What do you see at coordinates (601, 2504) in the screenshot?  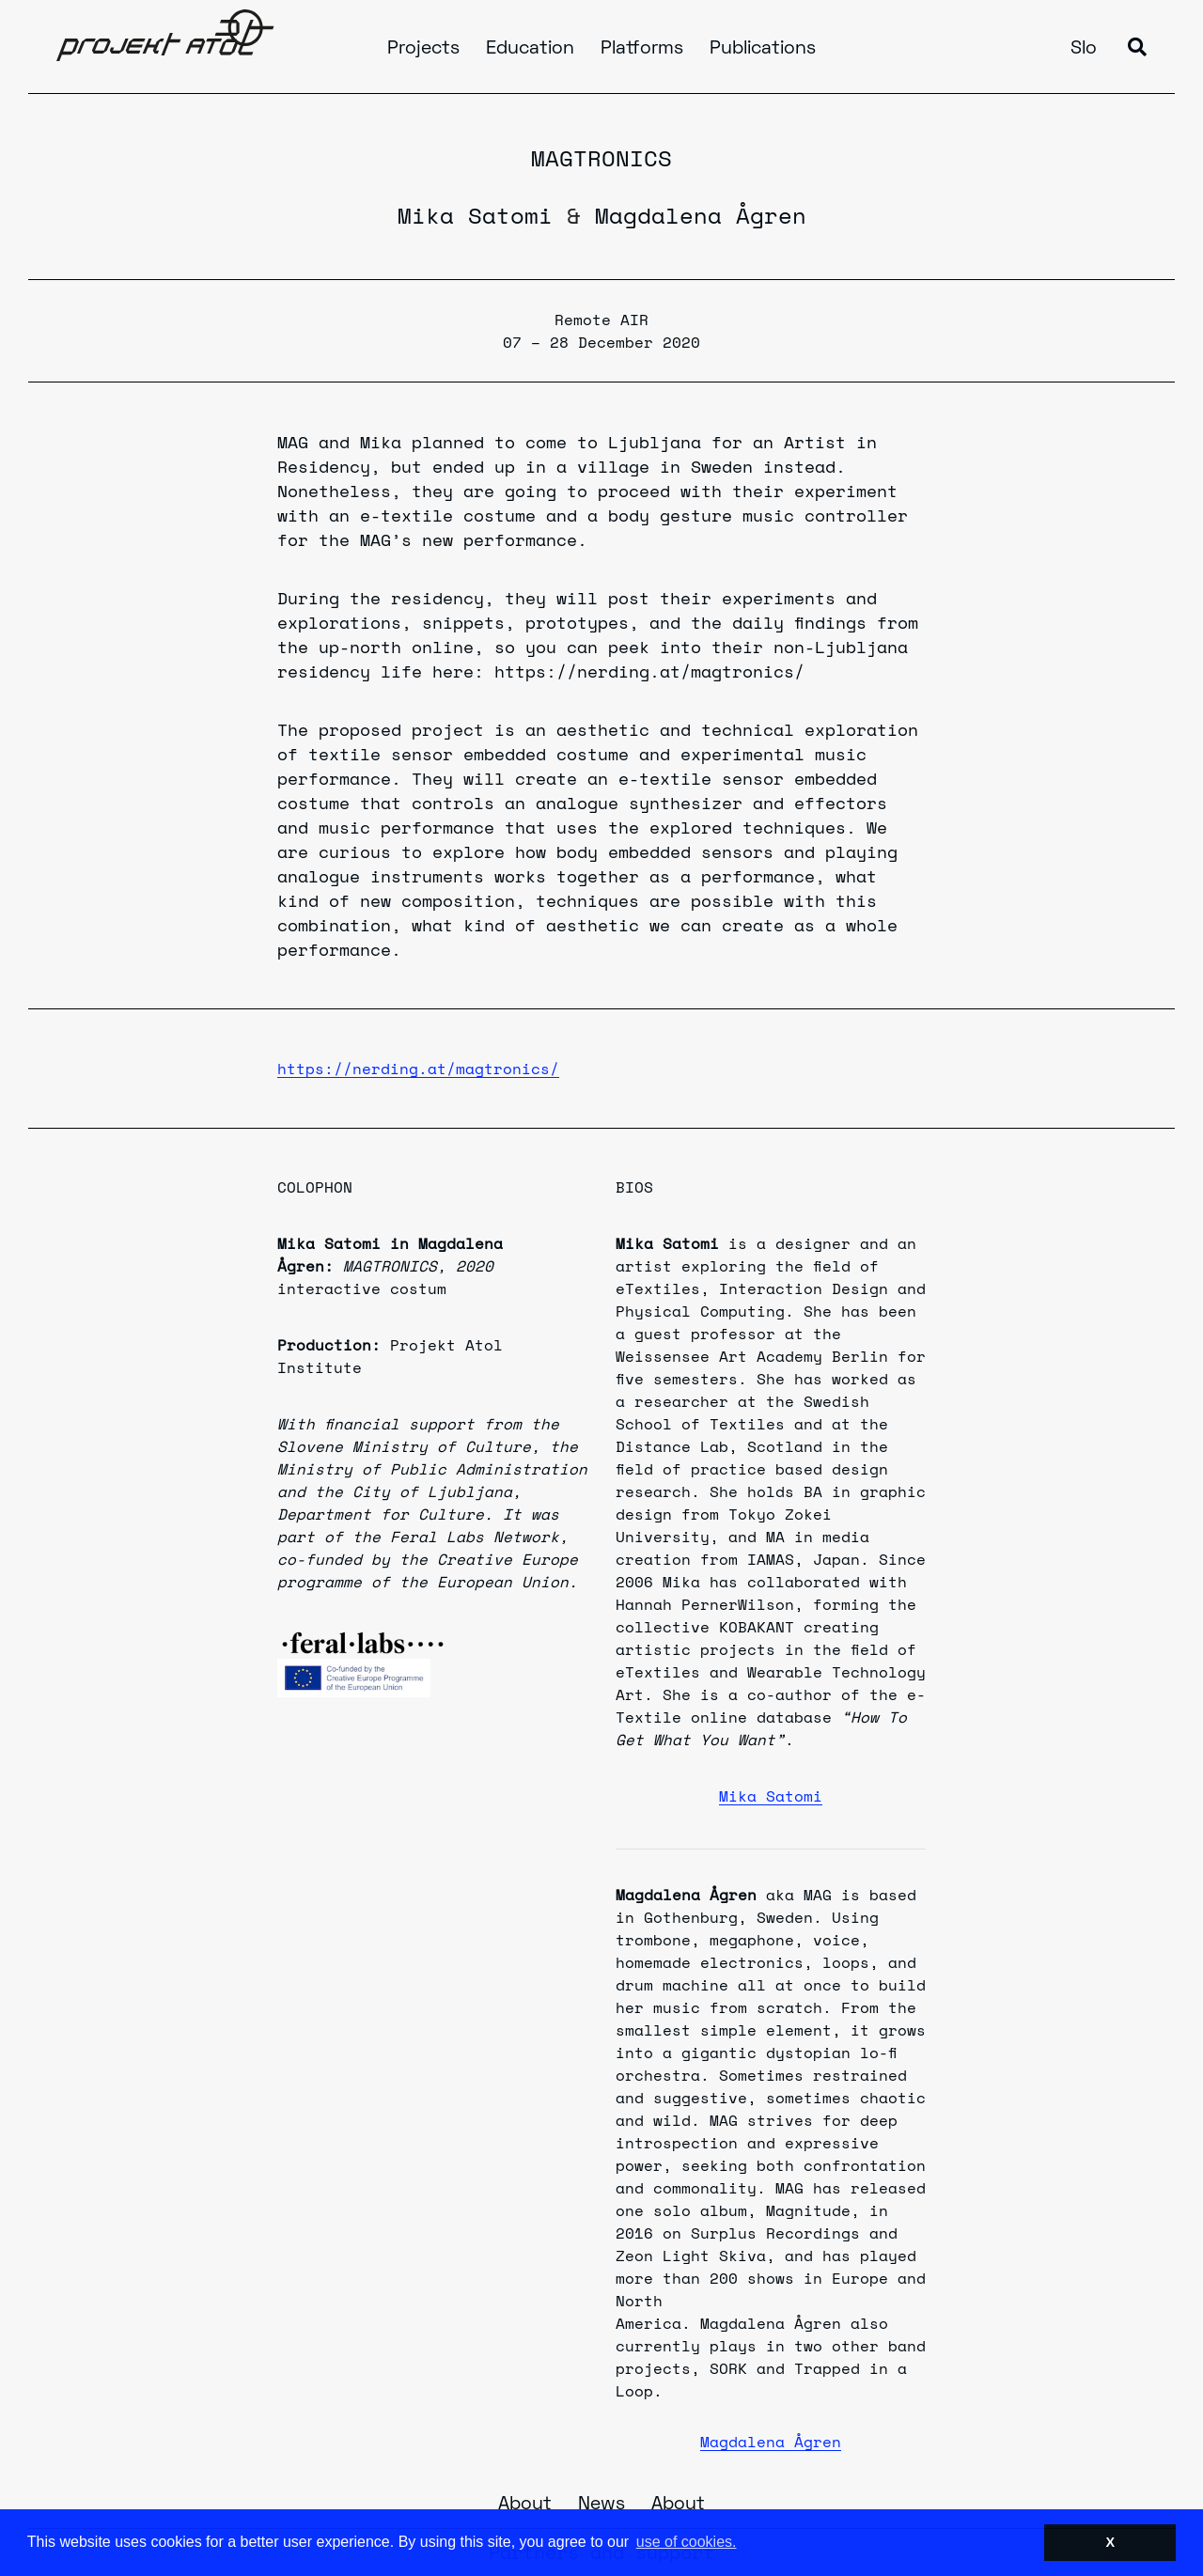 I see `News` at bounding box center [601, 2504].